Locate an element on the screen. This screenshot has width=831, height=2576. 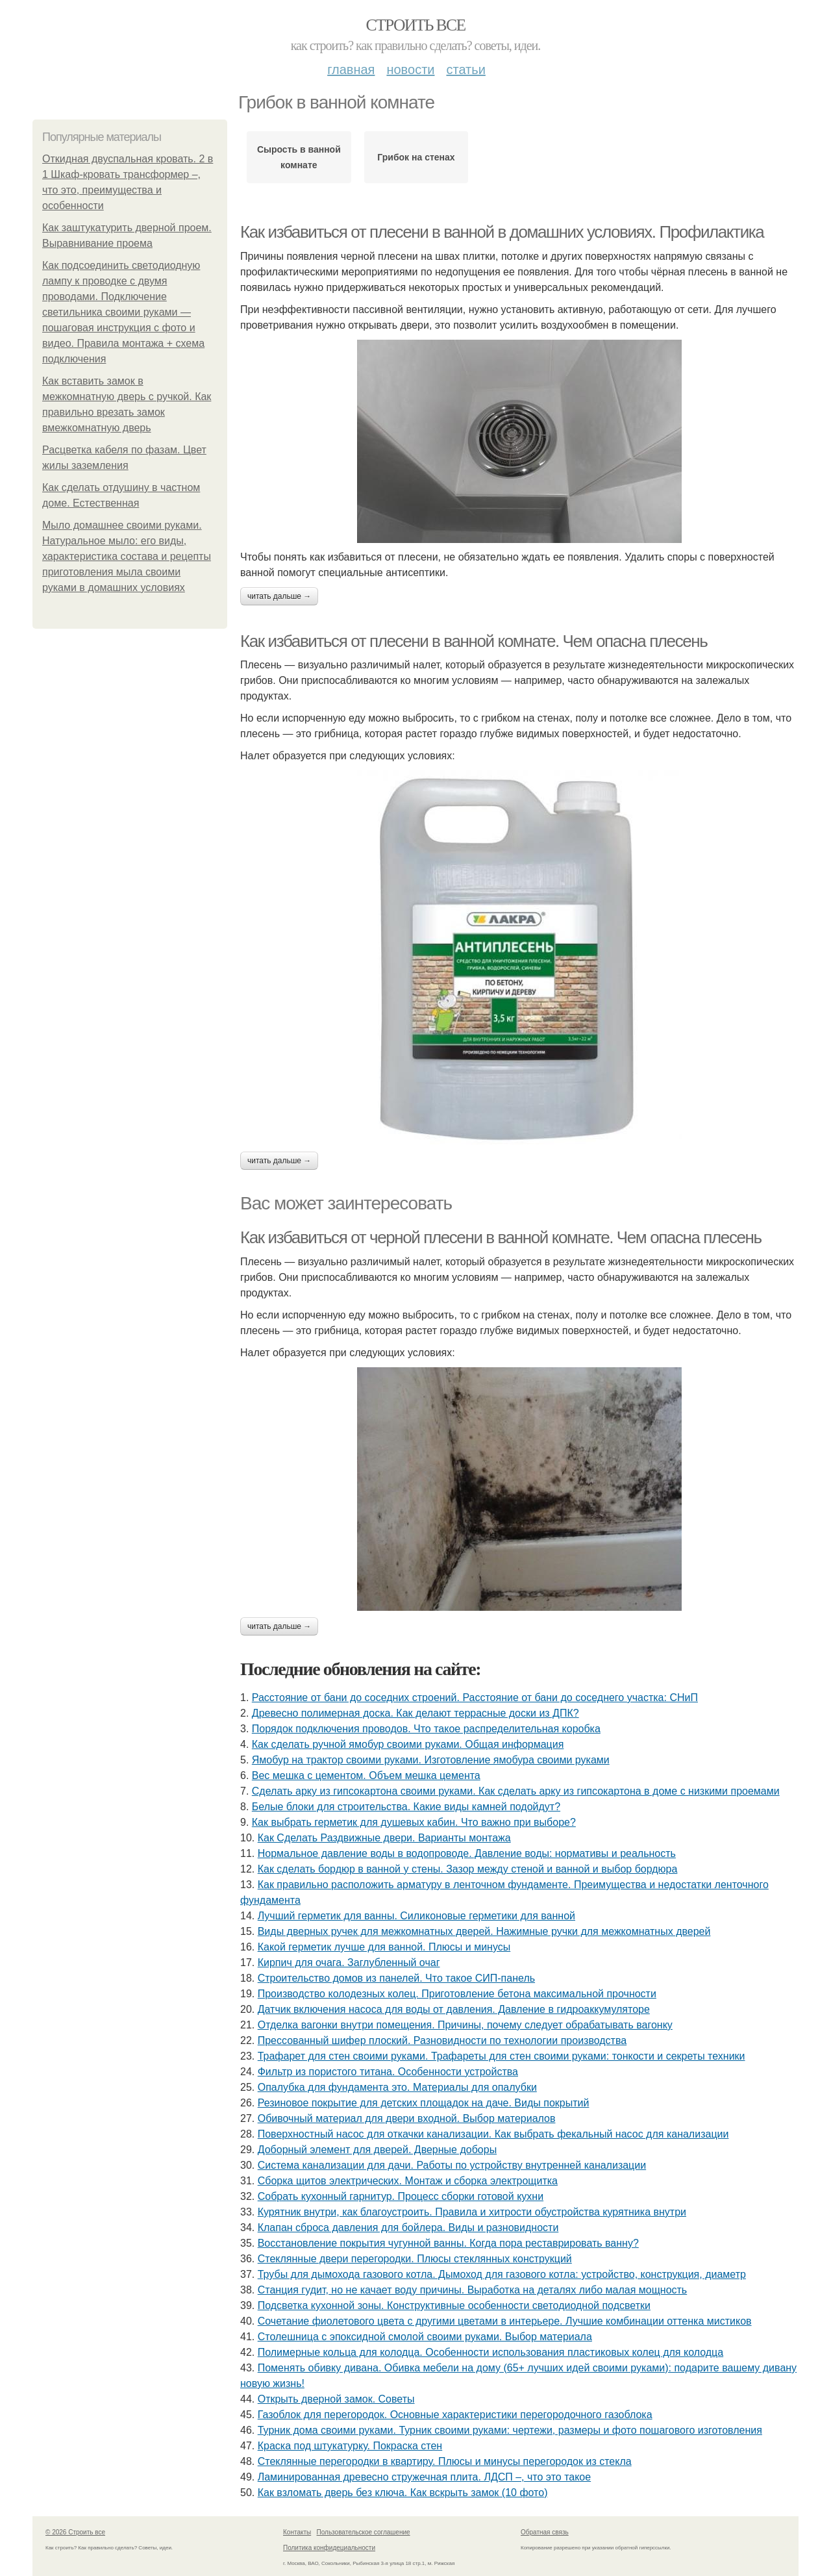
Вес мешка с цементом. Объем мешка цемента is located at coordinates (366, 1775).